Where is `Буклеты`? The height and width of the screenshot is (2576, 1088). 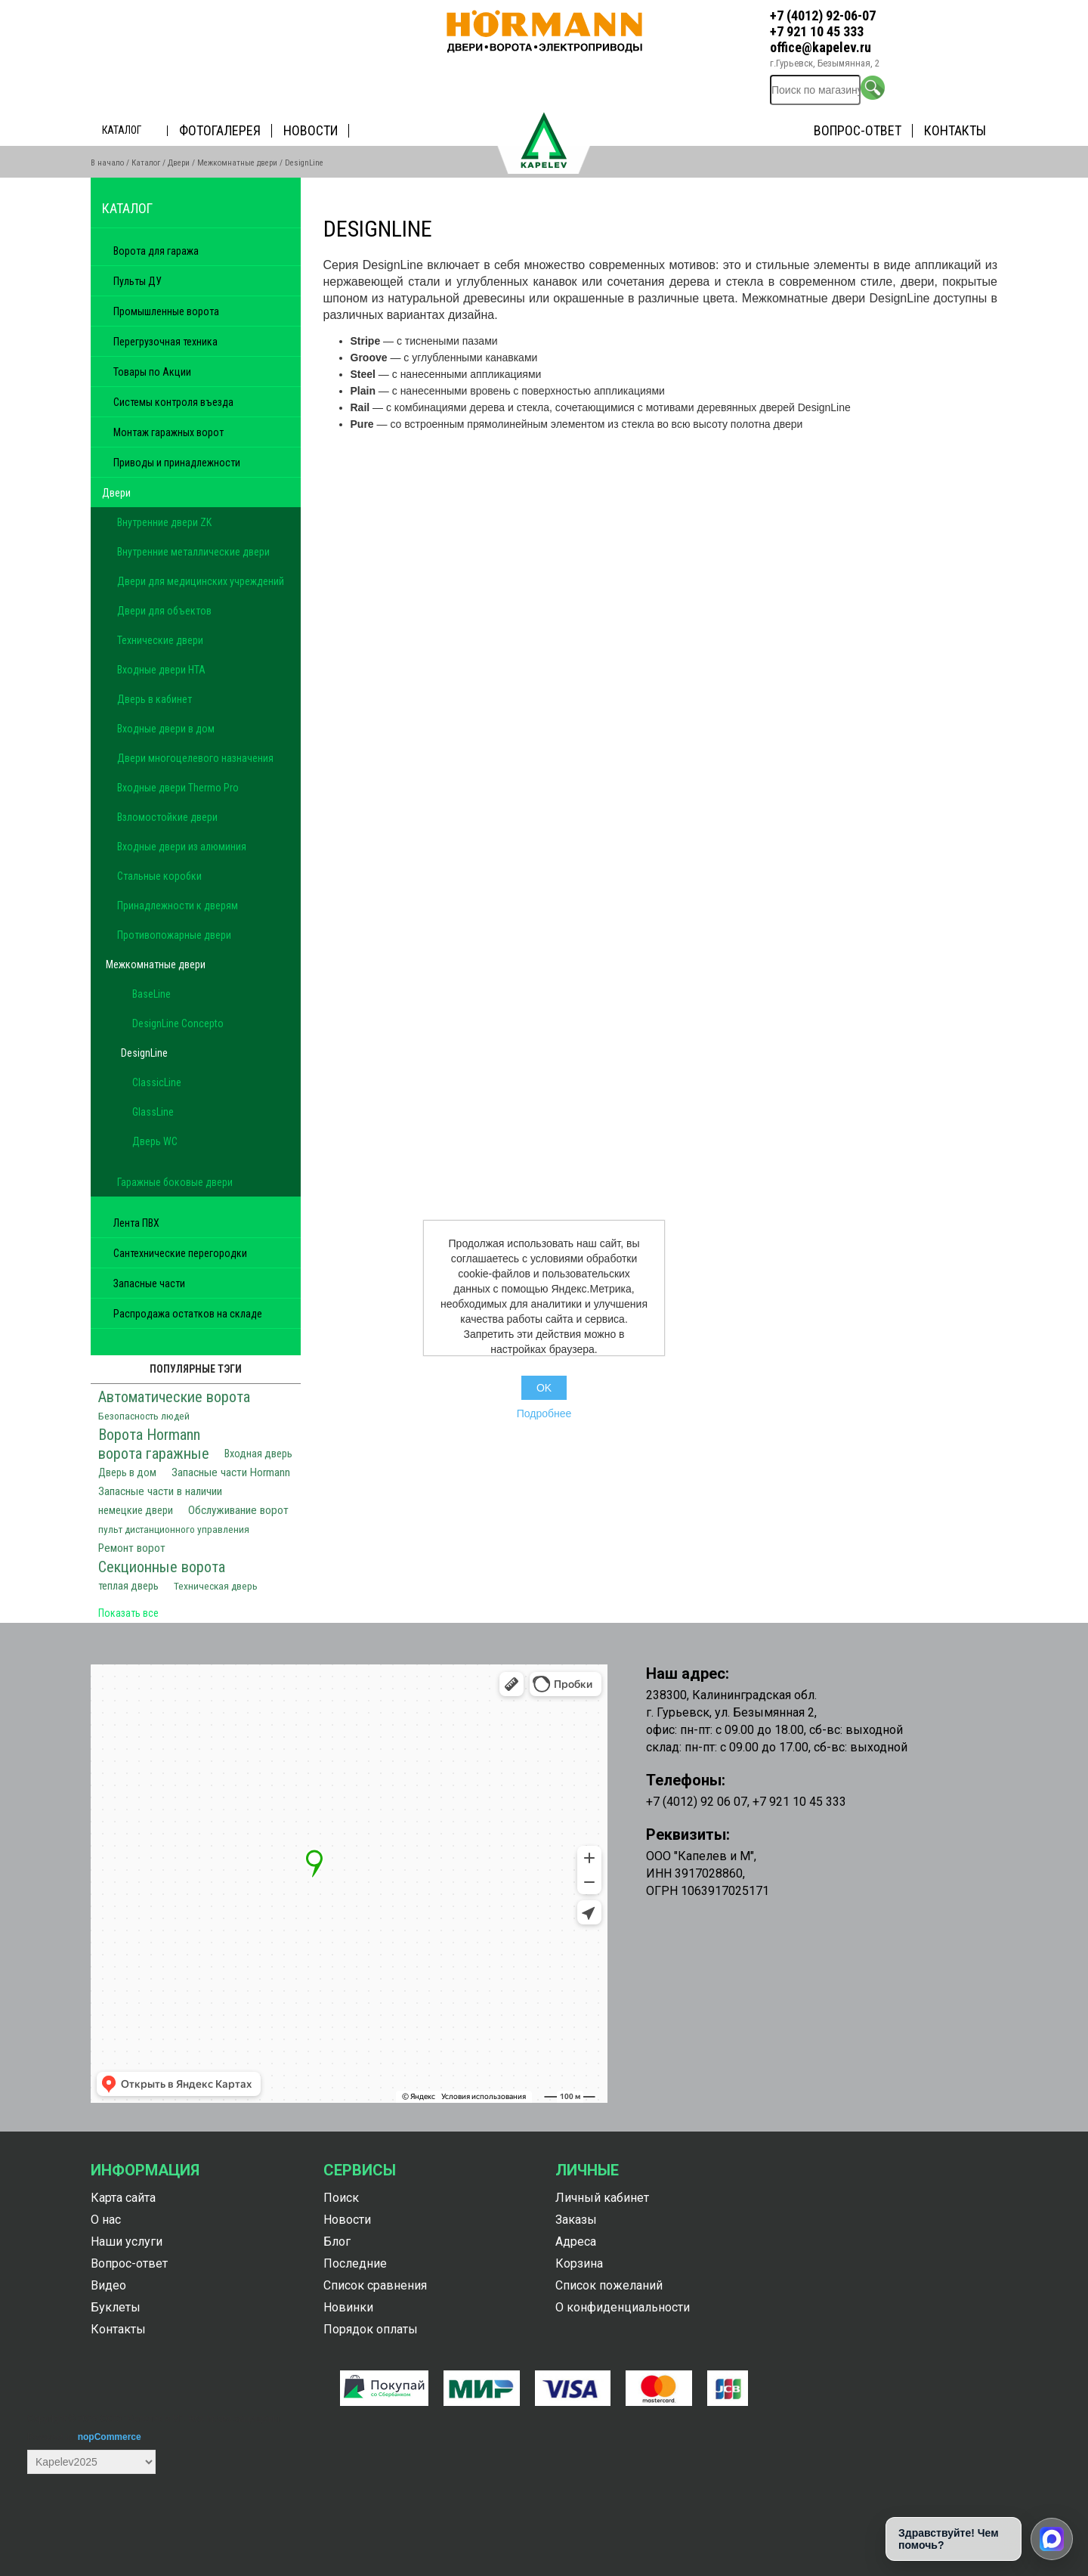
Буклеты is located at coordinates (116, 2307).